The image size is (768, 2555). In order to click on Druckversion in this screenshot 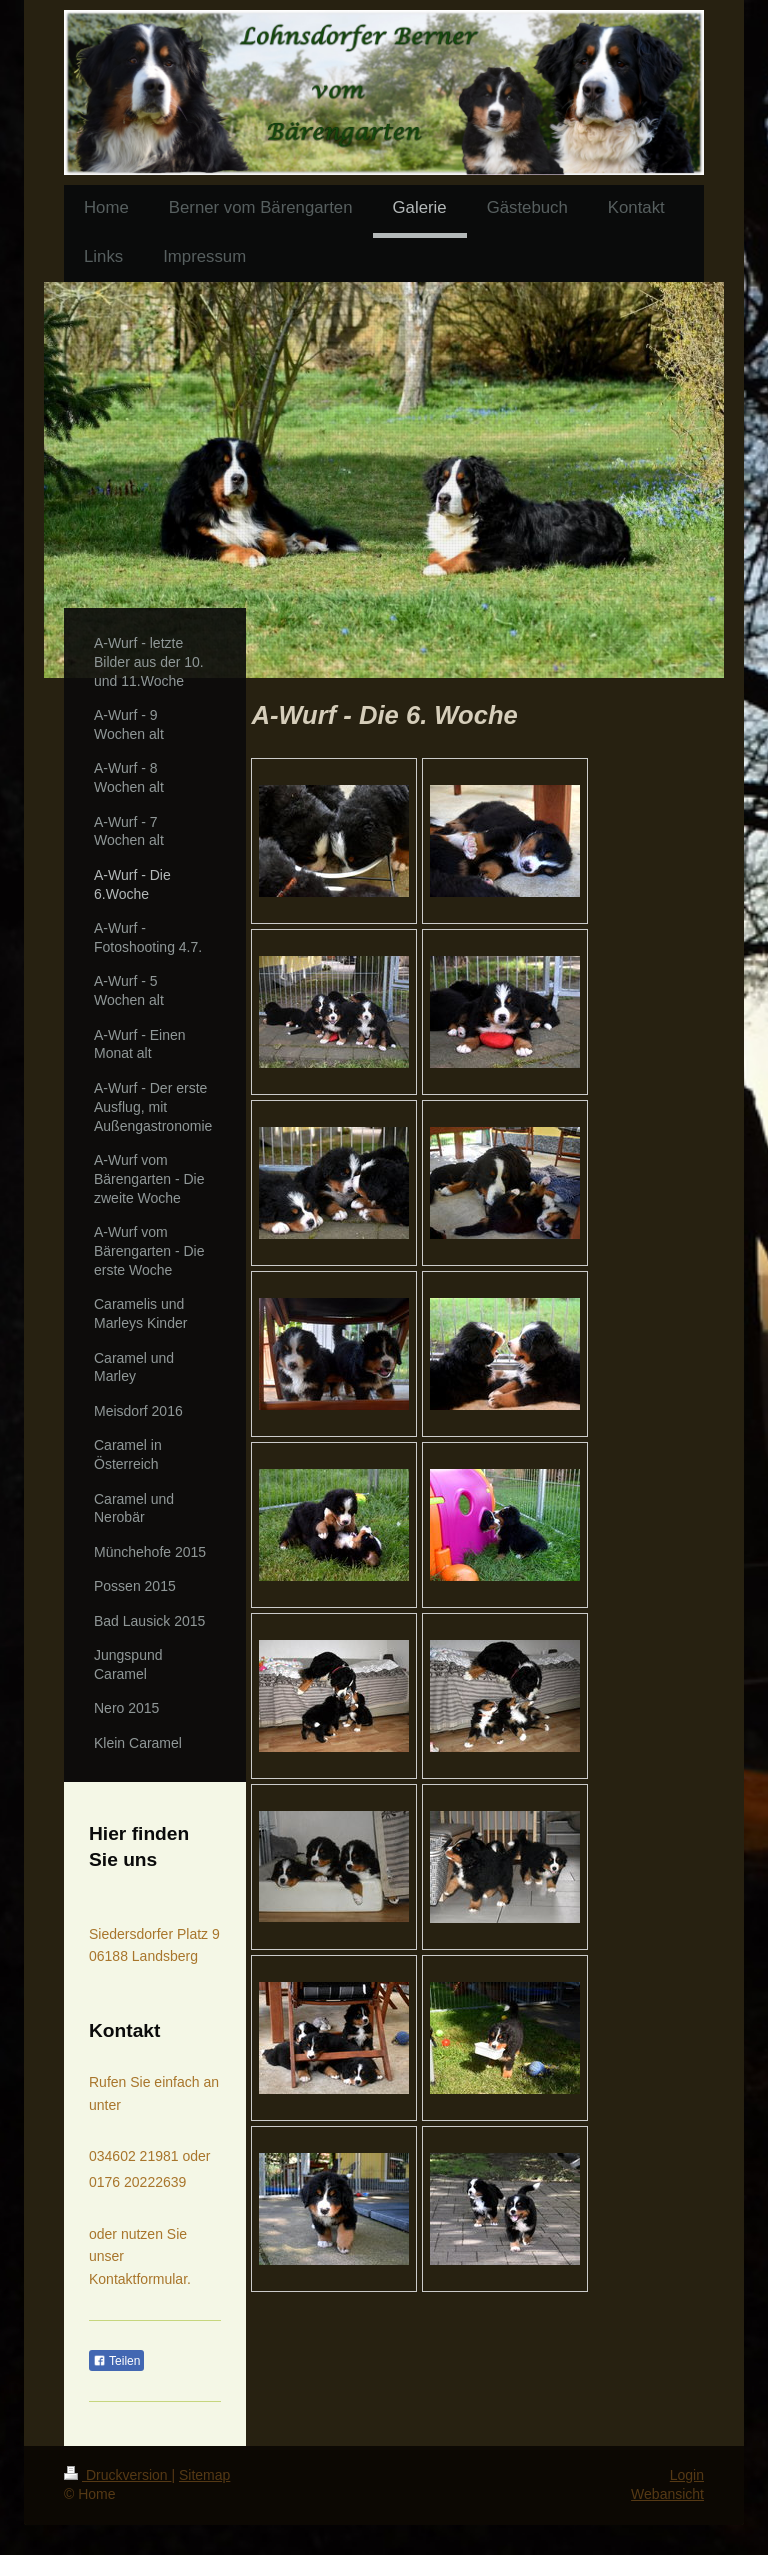, I will do `click(117, 2475)`.